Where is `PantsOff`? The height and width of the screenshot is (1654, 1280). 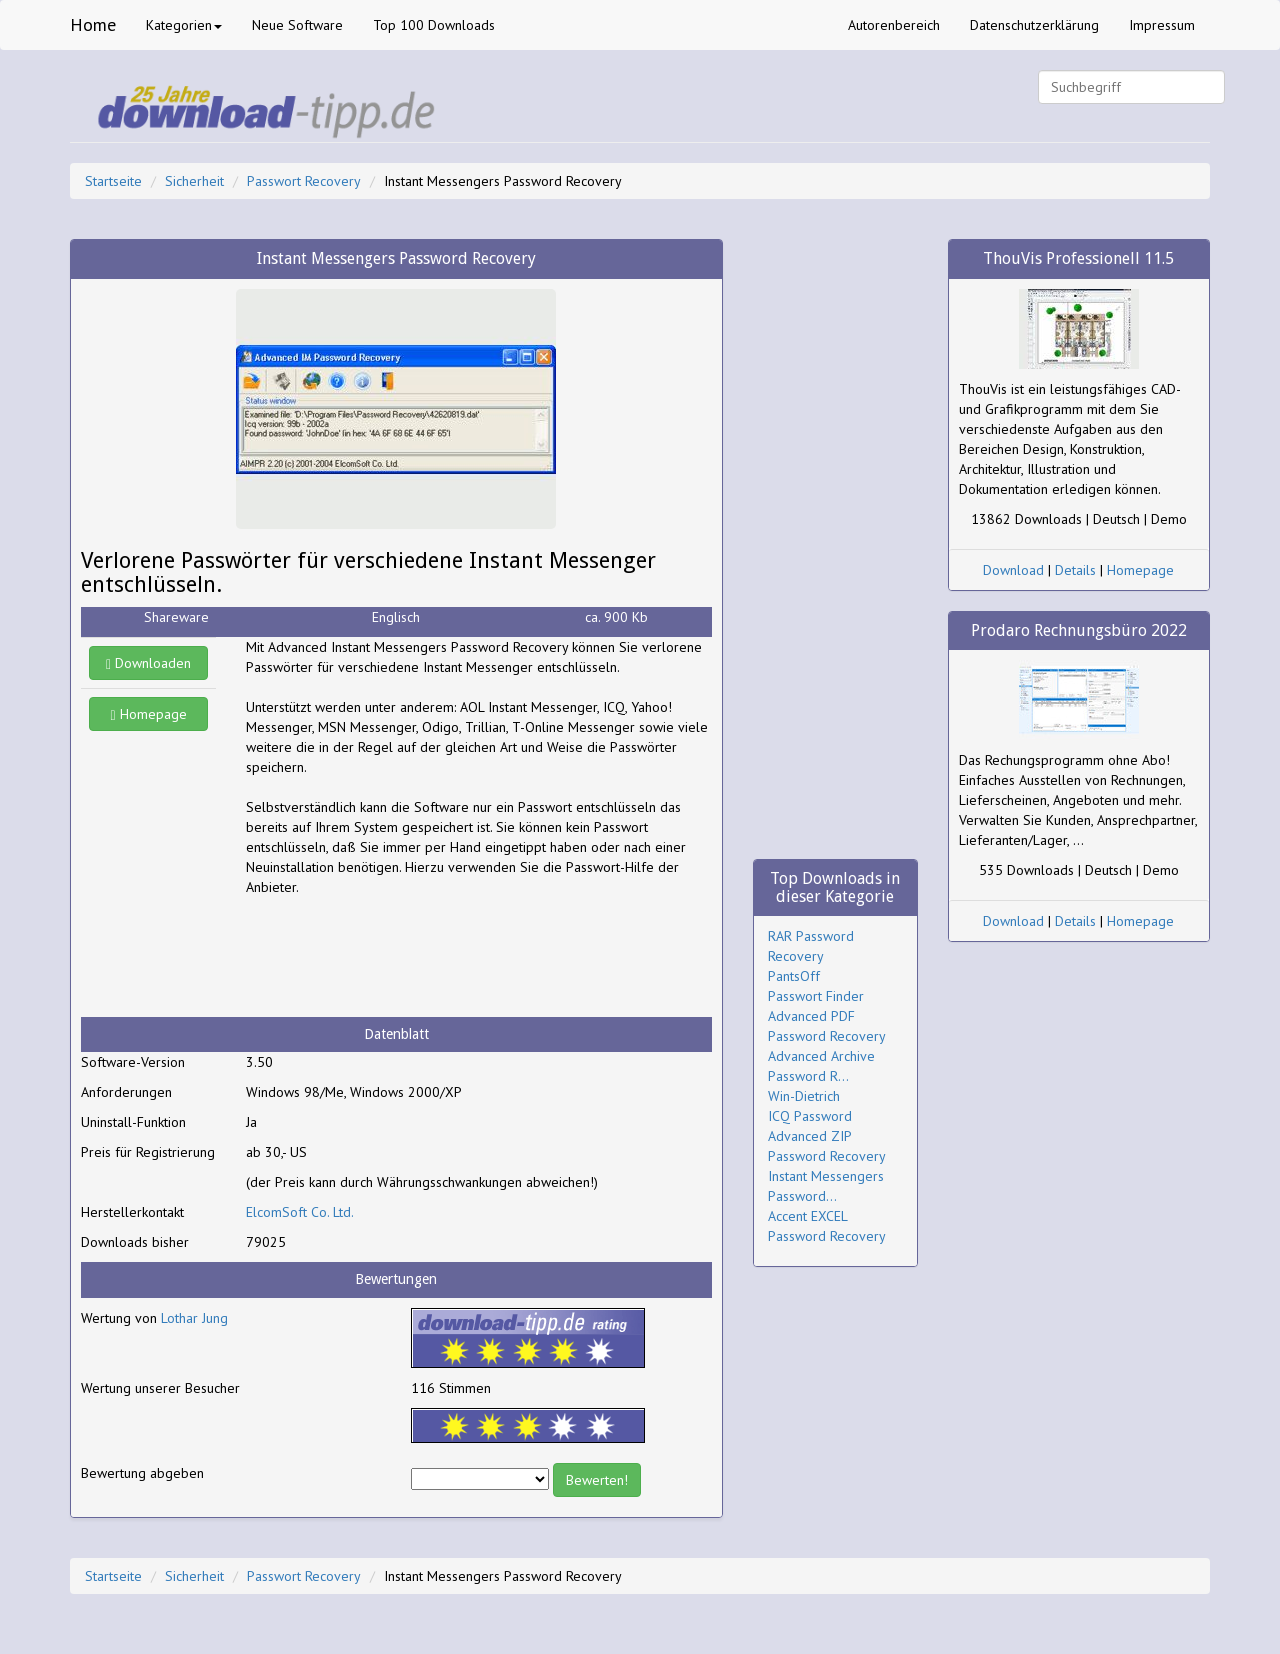
PantsOff is located at coordinates (794, 976).